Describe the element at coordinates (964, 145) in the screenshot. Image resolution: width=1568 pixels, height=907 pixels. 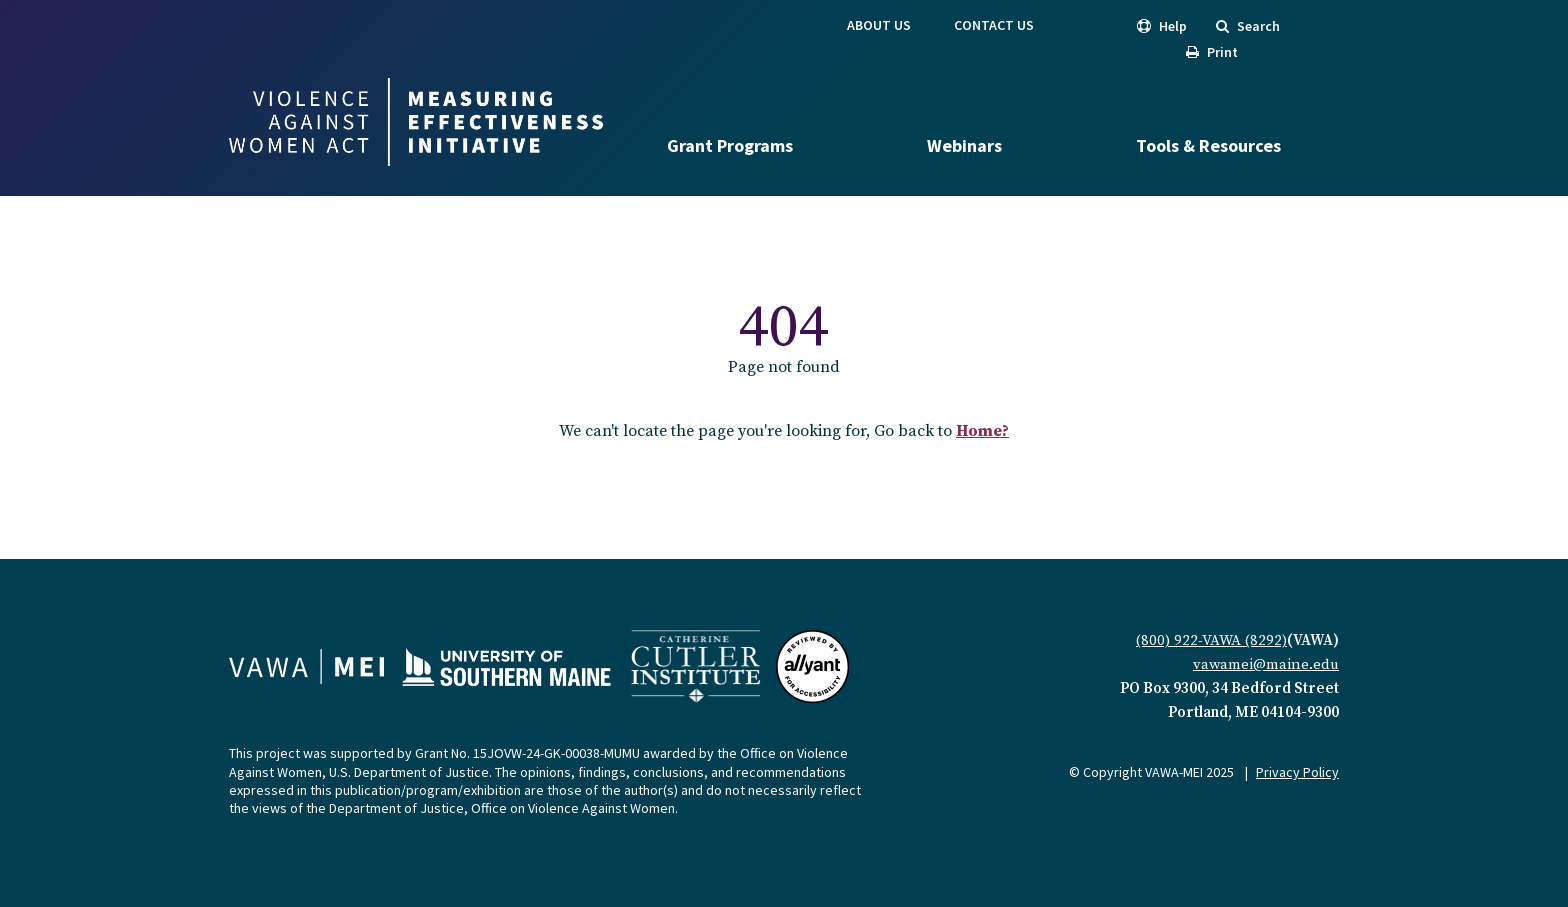
I see `Webinars` at that location.